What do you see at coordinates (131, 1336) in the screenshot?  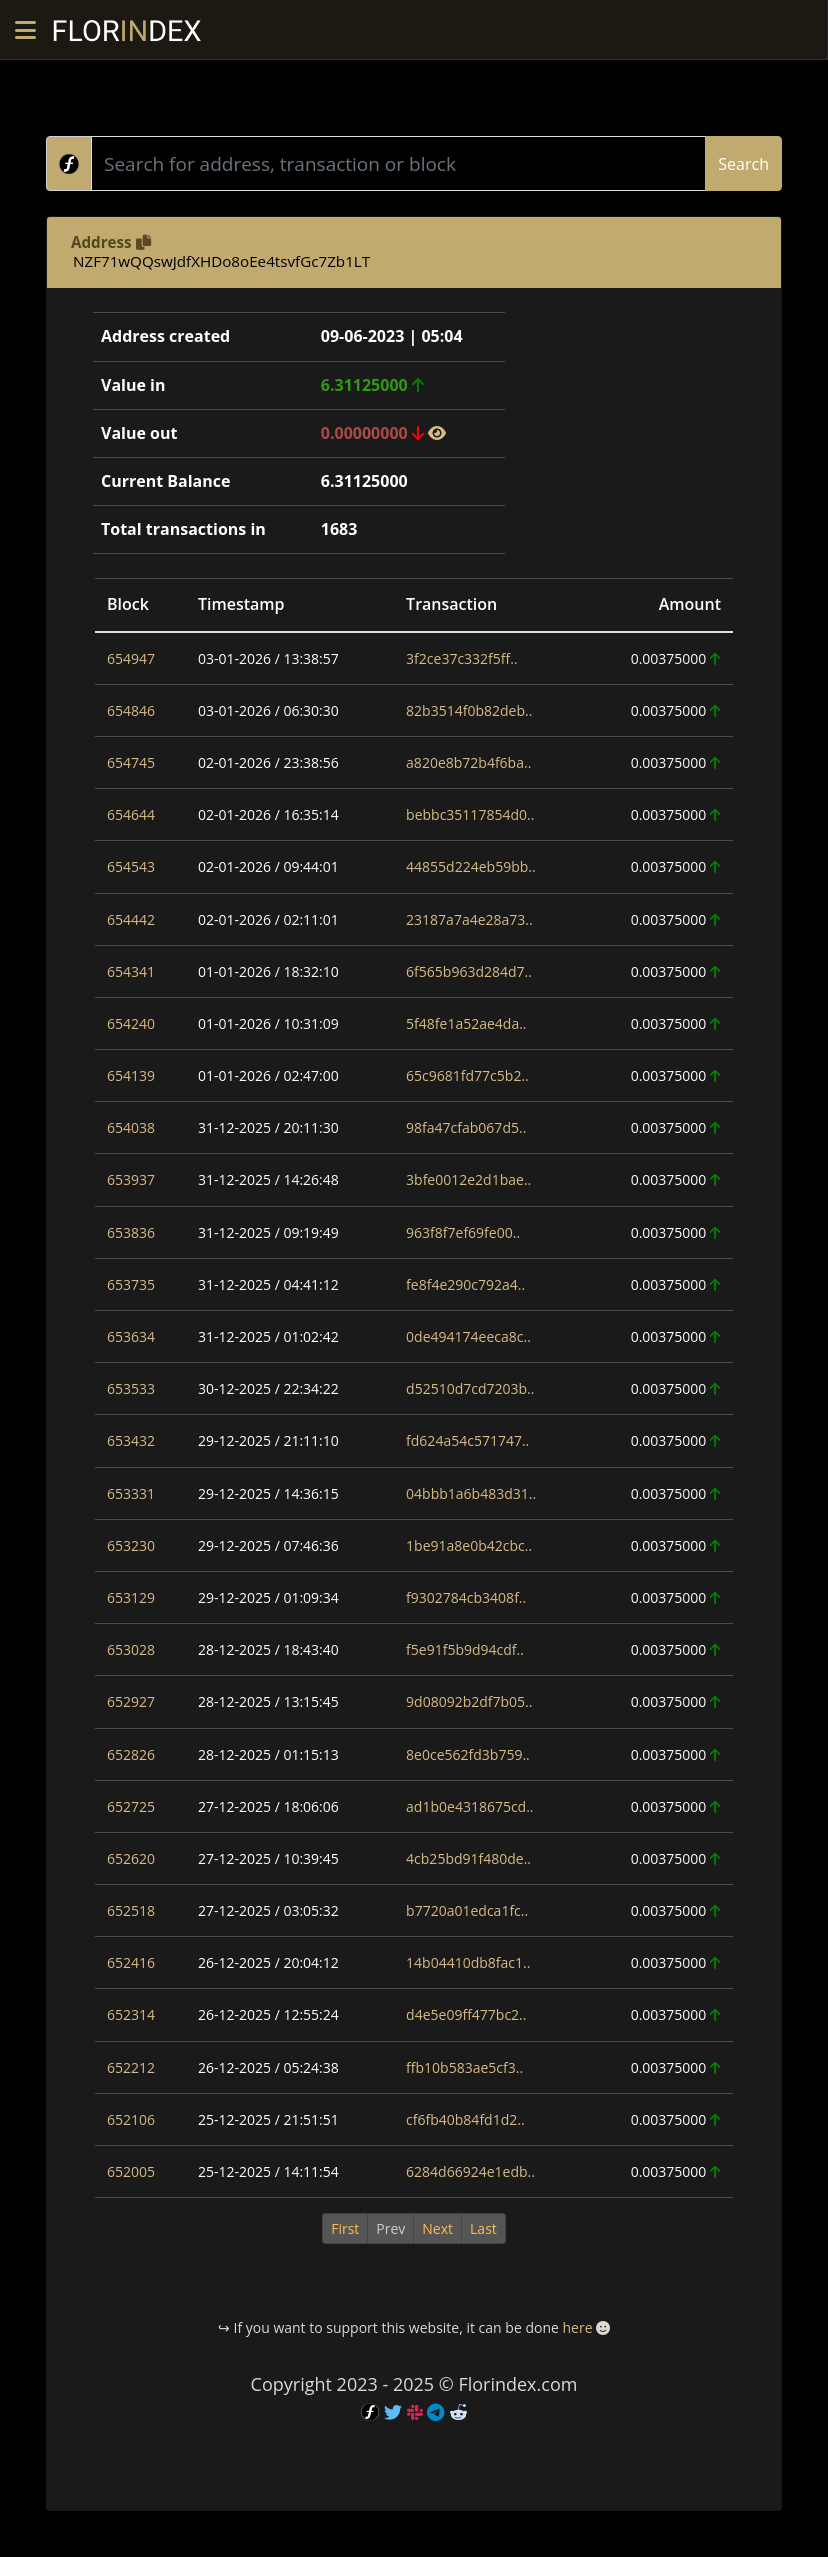 I see `653634` at bounding box center [131, 1336].